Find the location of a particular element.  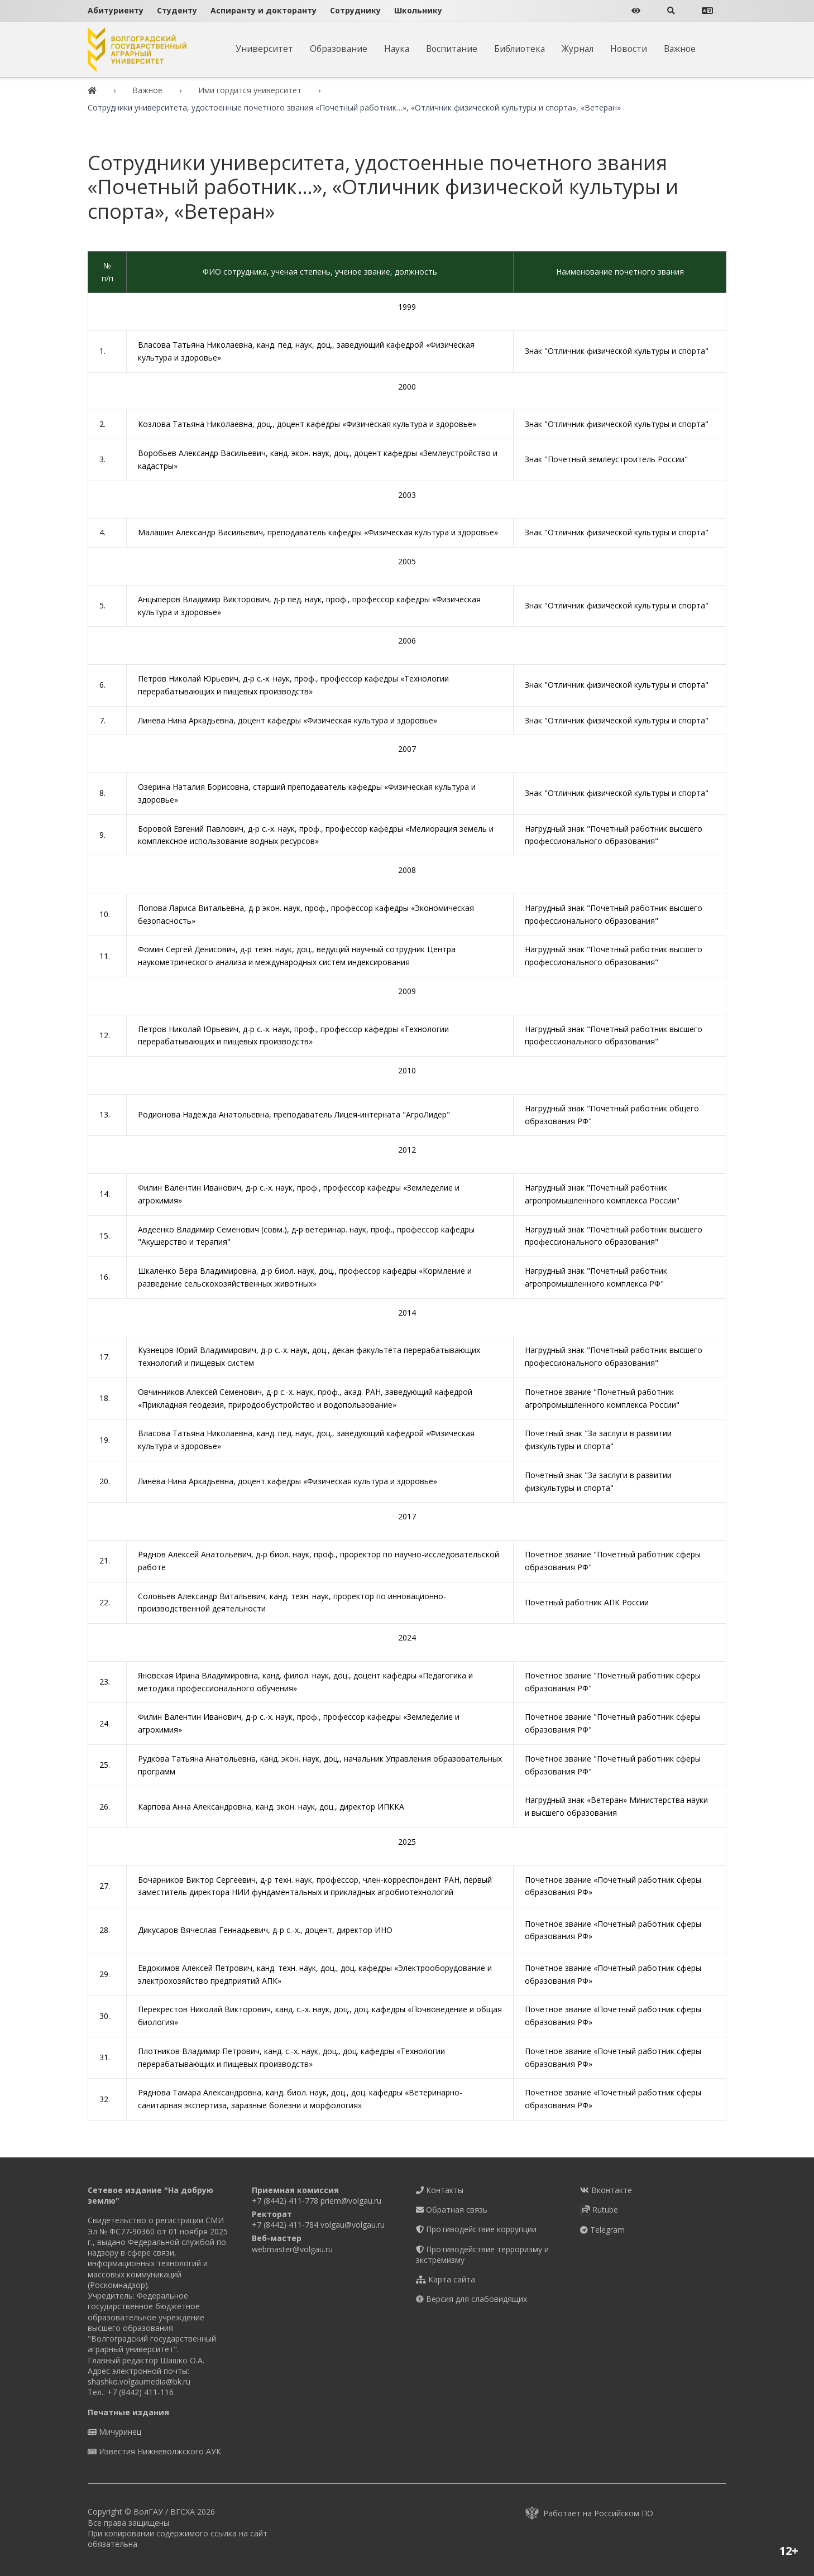

Студенту is located at coordinates (177, 10).